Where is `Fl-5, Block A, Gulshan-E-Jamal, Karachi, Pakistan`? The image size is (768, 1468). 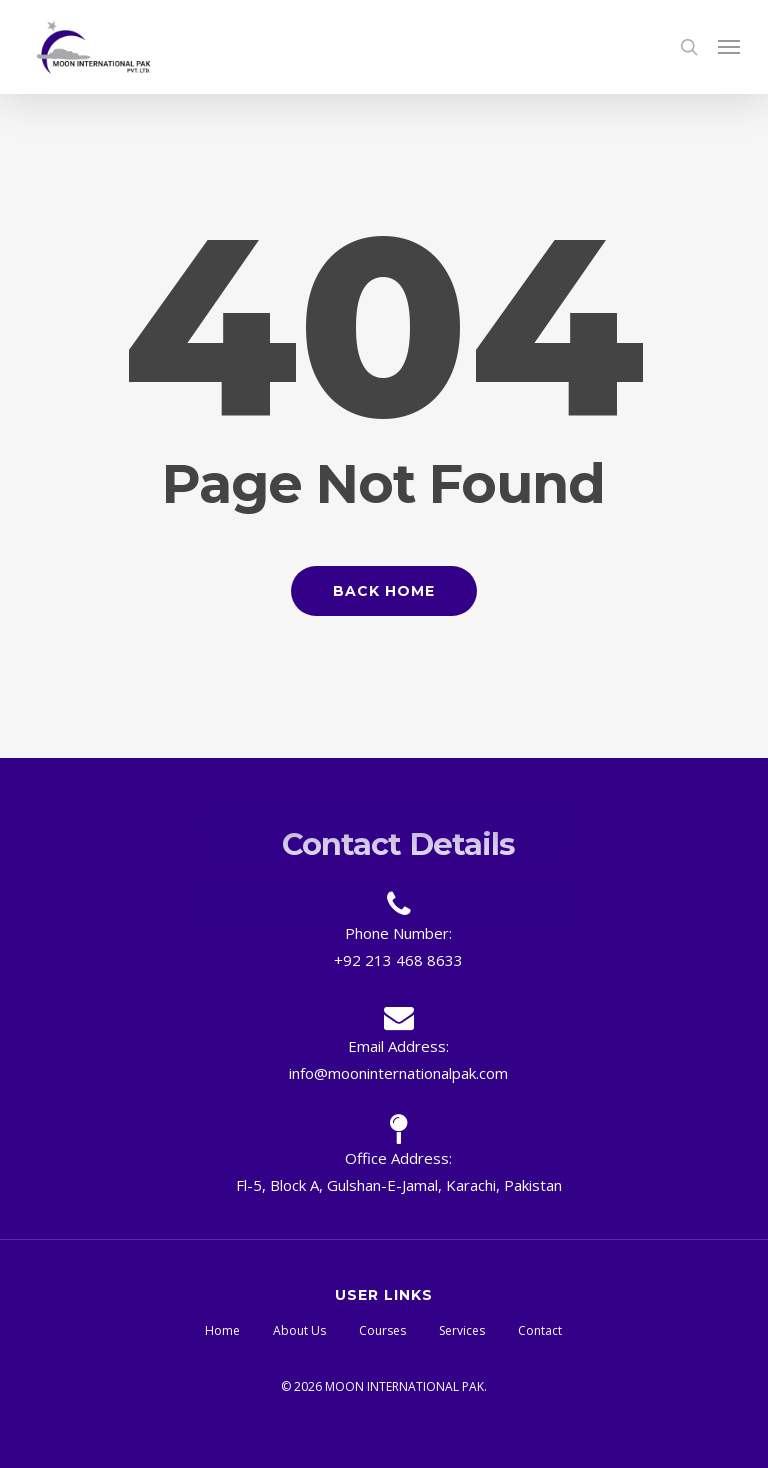
Fl-5, Block A, Gulshan-E-Jamal, Karachi, Pakistan is located at coordinates (399, 1185).